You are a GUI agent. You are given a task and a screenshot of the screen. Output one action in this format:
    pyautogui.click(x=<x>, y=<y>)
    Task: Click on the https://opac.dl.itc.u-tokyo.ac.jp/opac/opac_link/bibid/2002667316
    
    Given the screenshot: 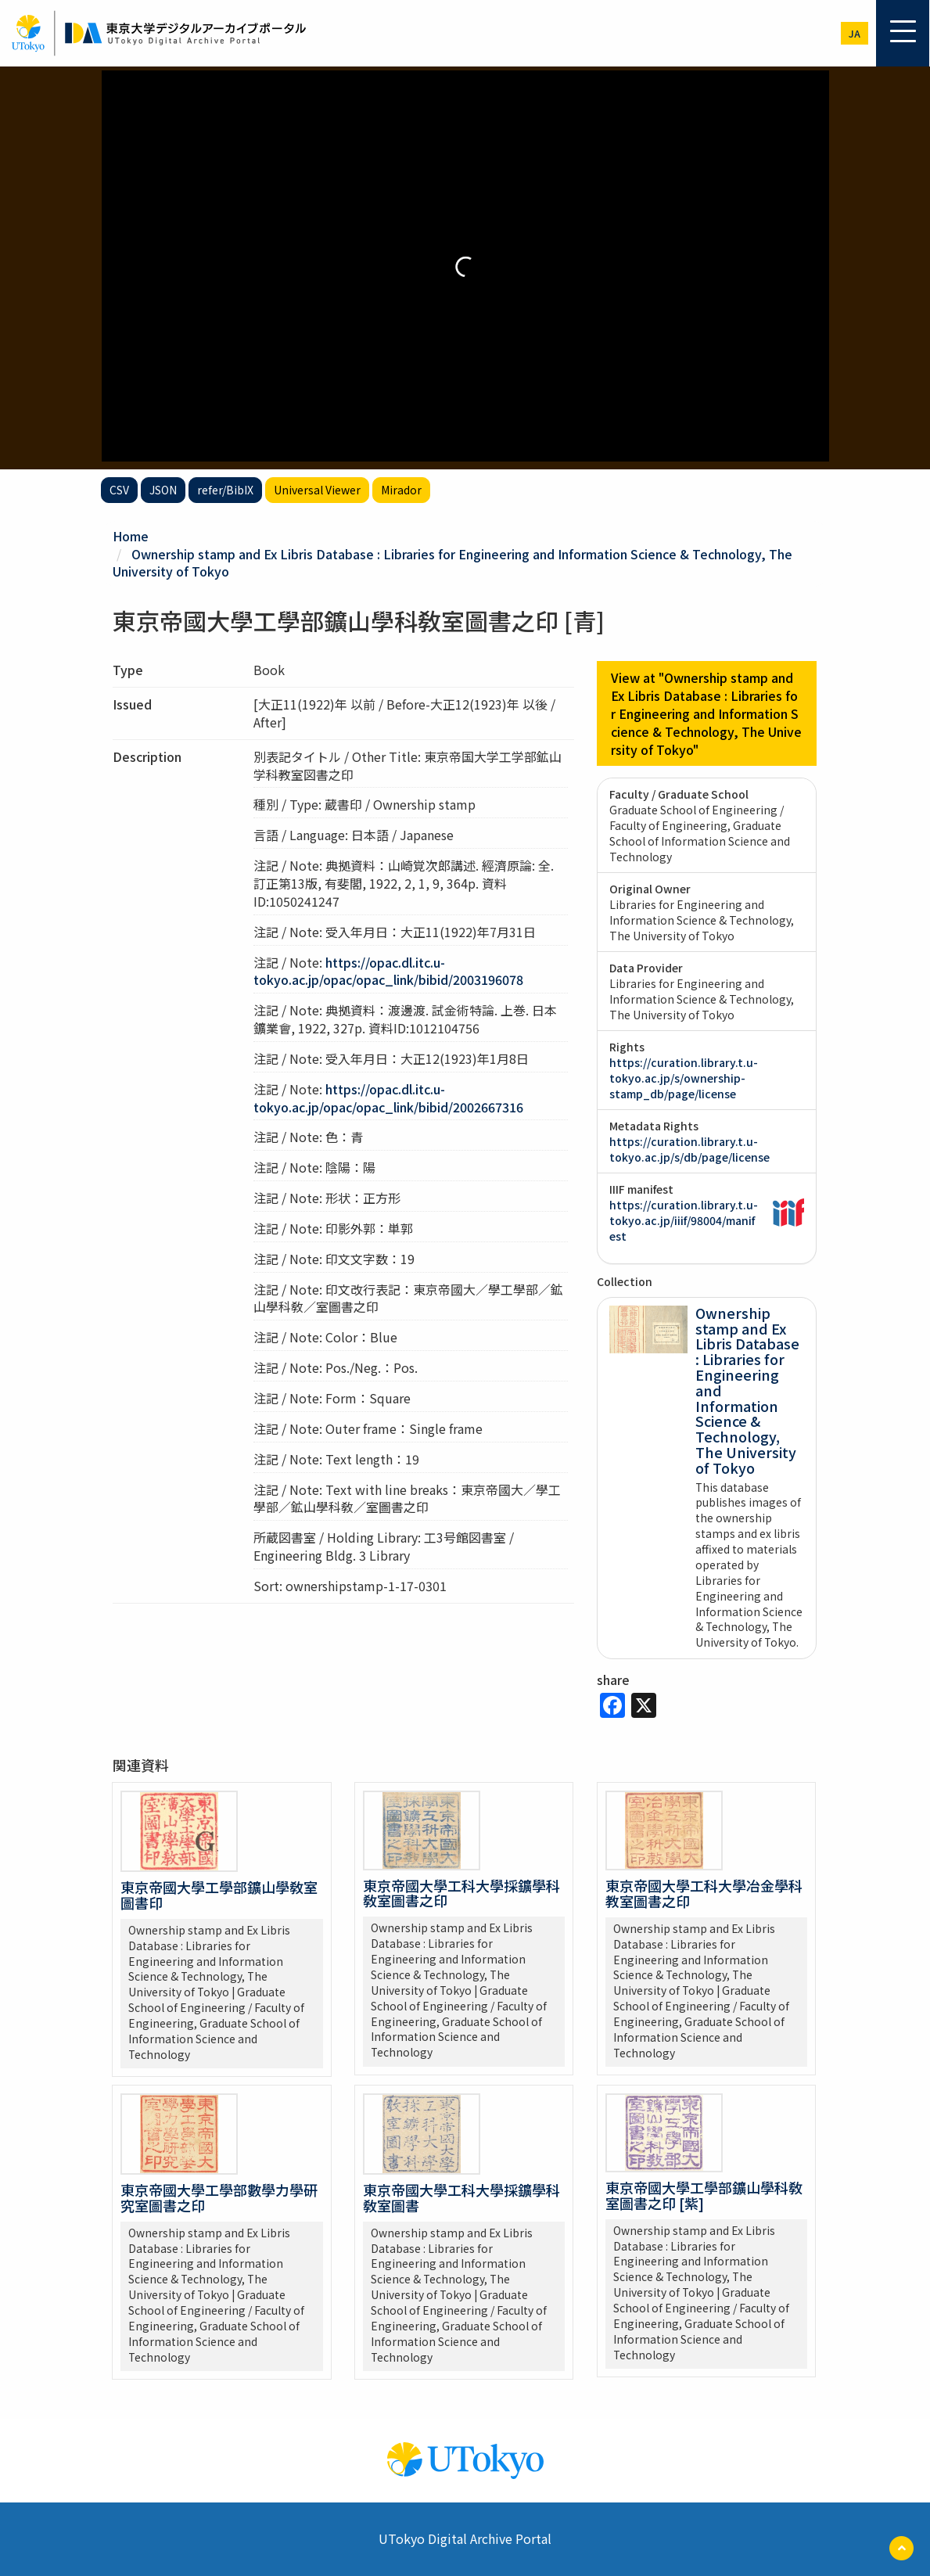 What is the action you would take?
    pyautogui.click(x=388, y=1098)
    